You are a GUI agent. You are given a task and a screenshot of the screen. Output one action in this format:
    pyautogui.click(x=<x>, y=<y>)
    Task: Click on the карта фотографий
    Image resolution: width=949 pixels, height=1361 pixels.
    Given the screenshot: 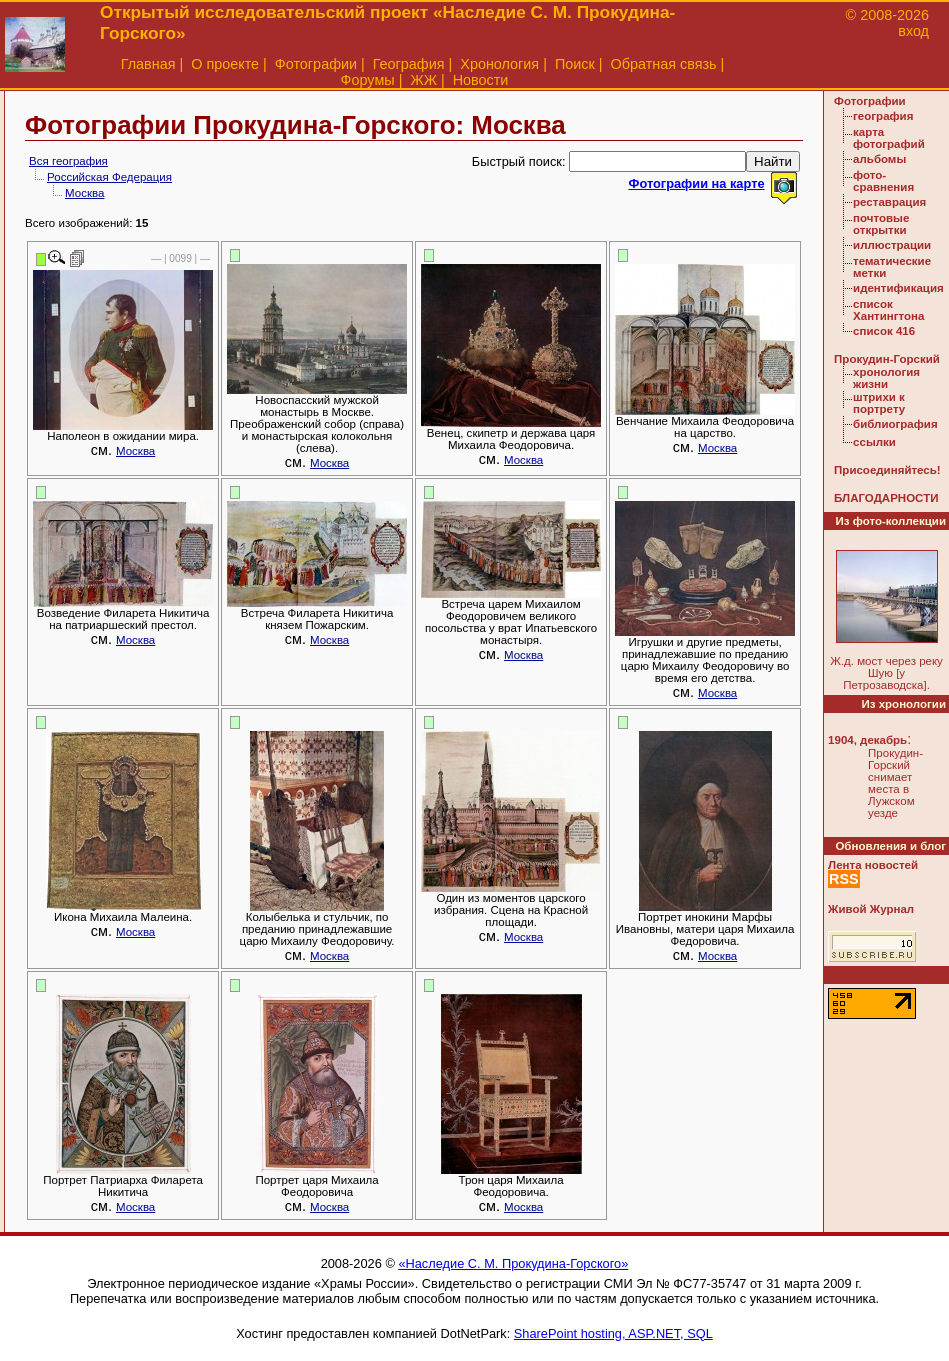 What is the action you would take?
    pyautogui.click(x=889, y=138)
    